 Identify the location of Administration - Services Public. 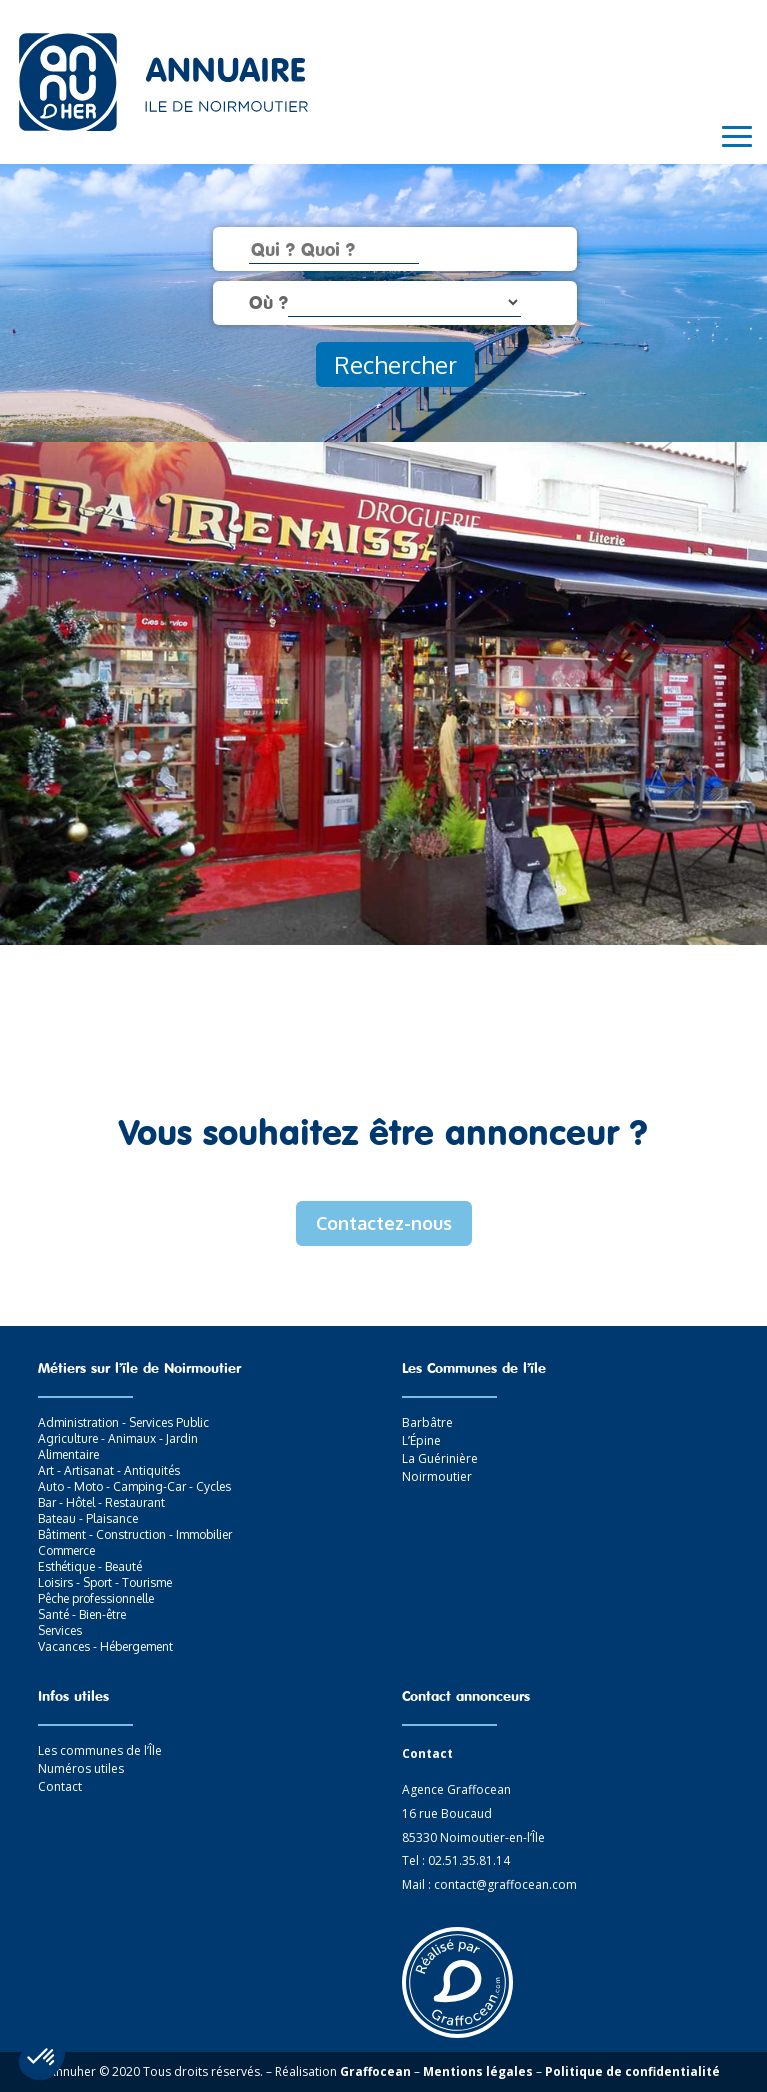
(123, 1422).